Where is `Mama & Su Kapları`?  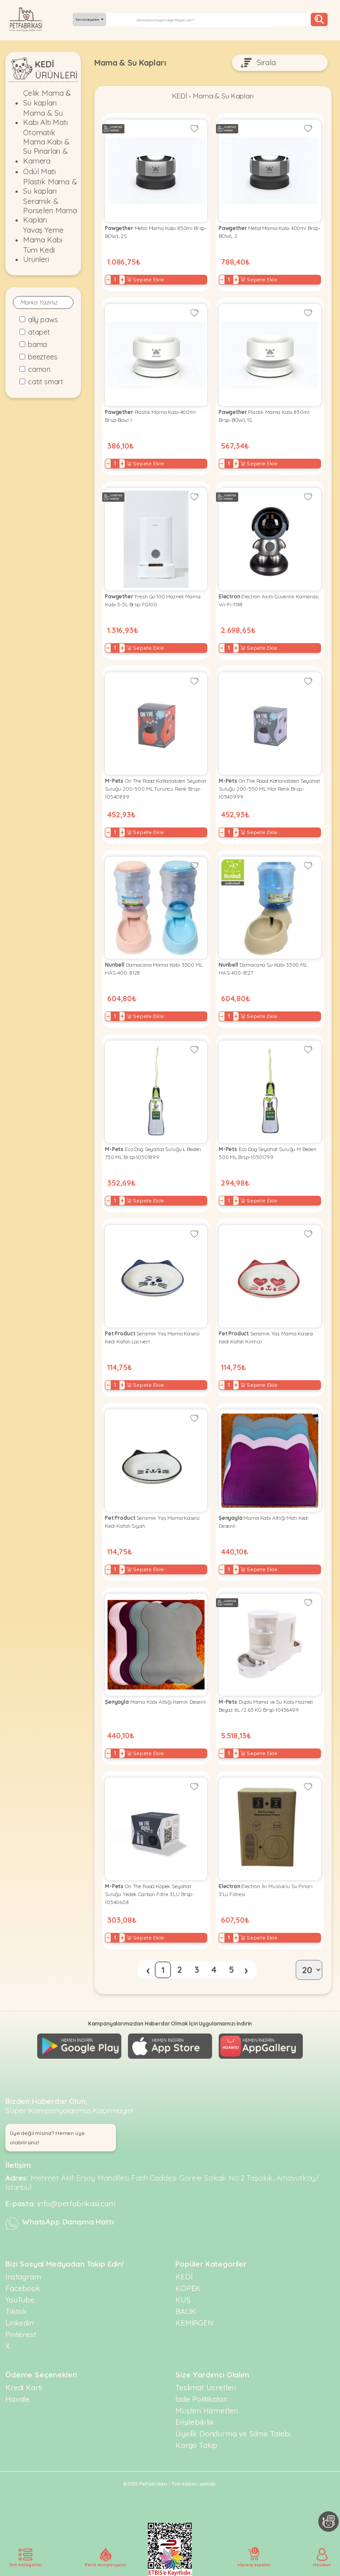 Mama & Su Kapları is located at coordinates (223, 96).